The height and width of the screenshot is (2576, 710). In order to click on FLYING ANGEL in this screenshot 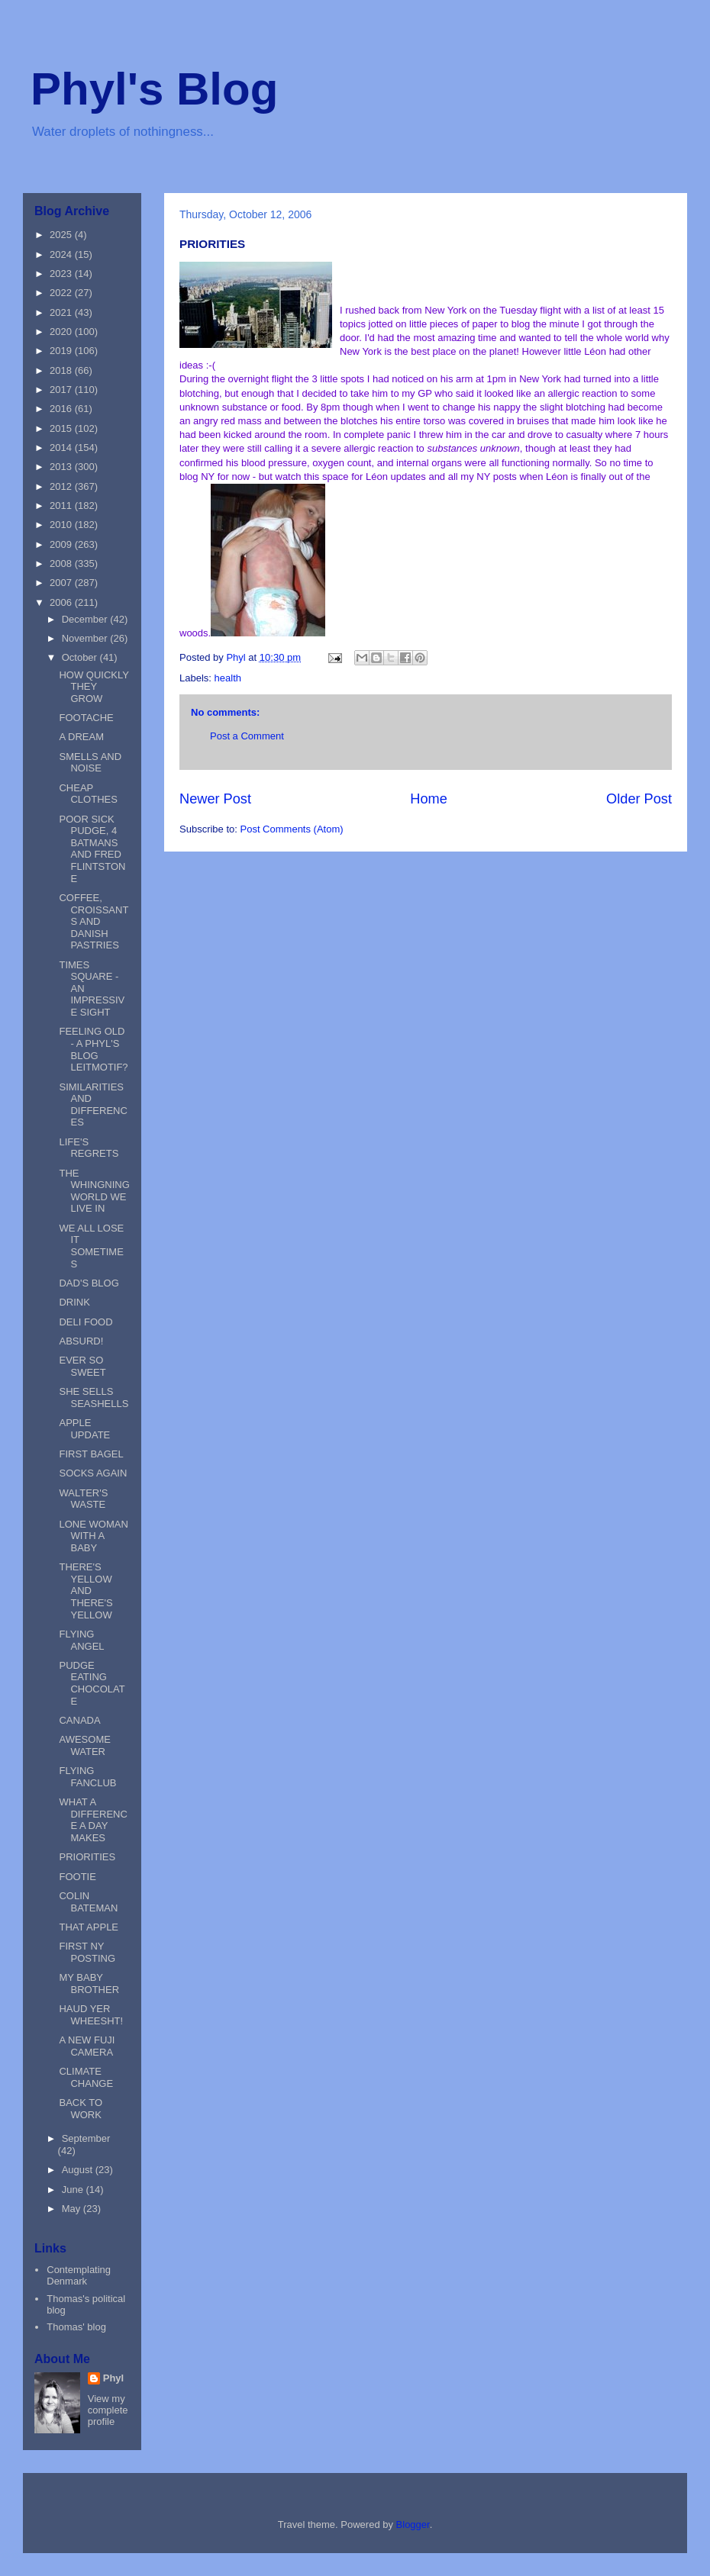, I will do `click(81, 1640)`.